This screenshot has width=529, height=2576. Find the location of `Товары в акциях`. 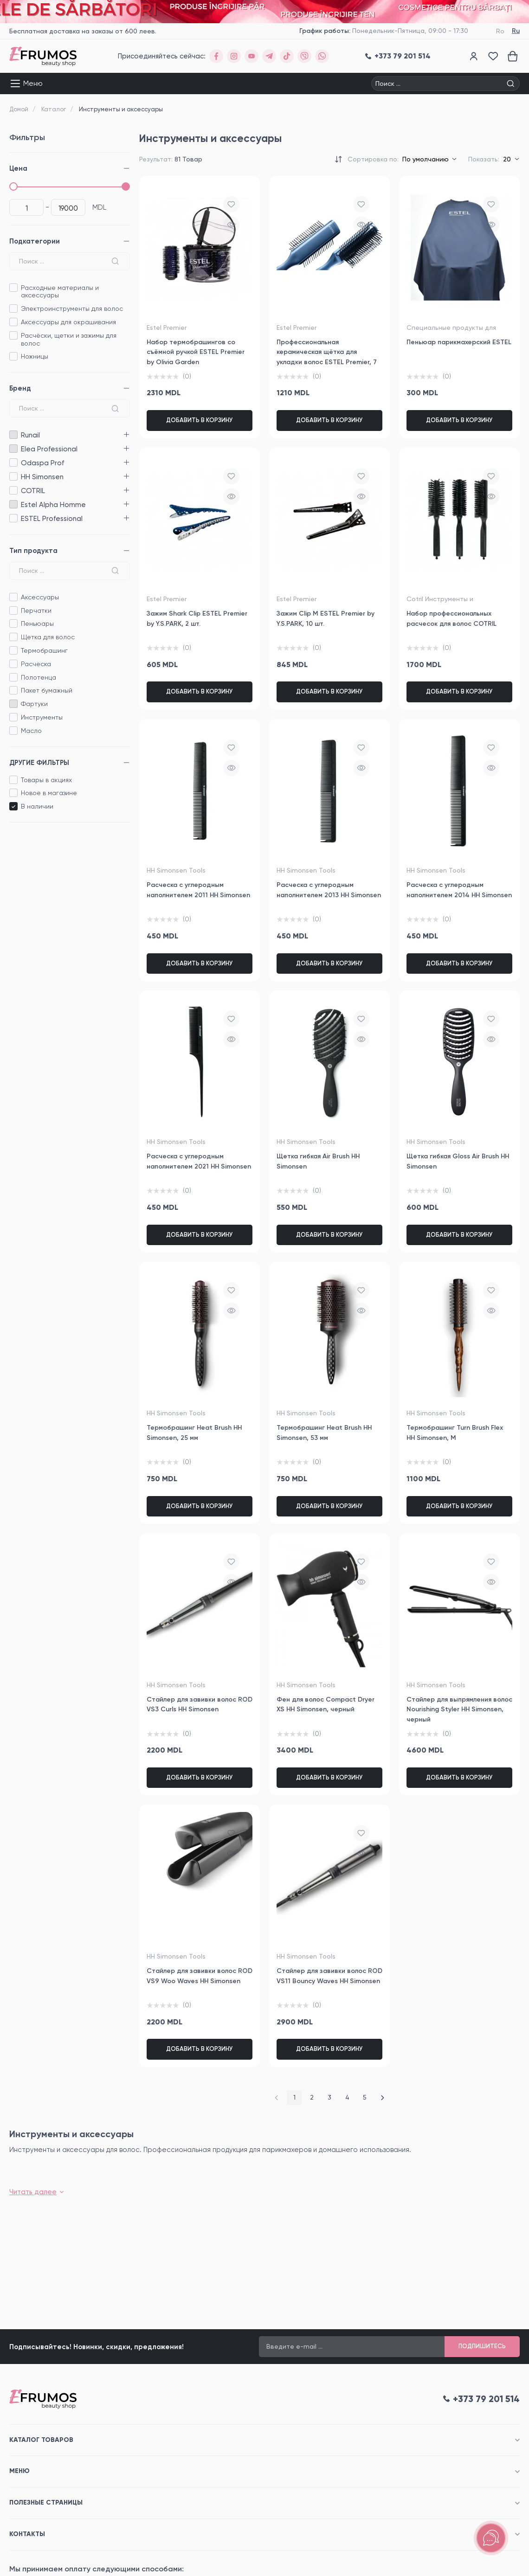

Товары в акциях is located at coordinates (46, 780).